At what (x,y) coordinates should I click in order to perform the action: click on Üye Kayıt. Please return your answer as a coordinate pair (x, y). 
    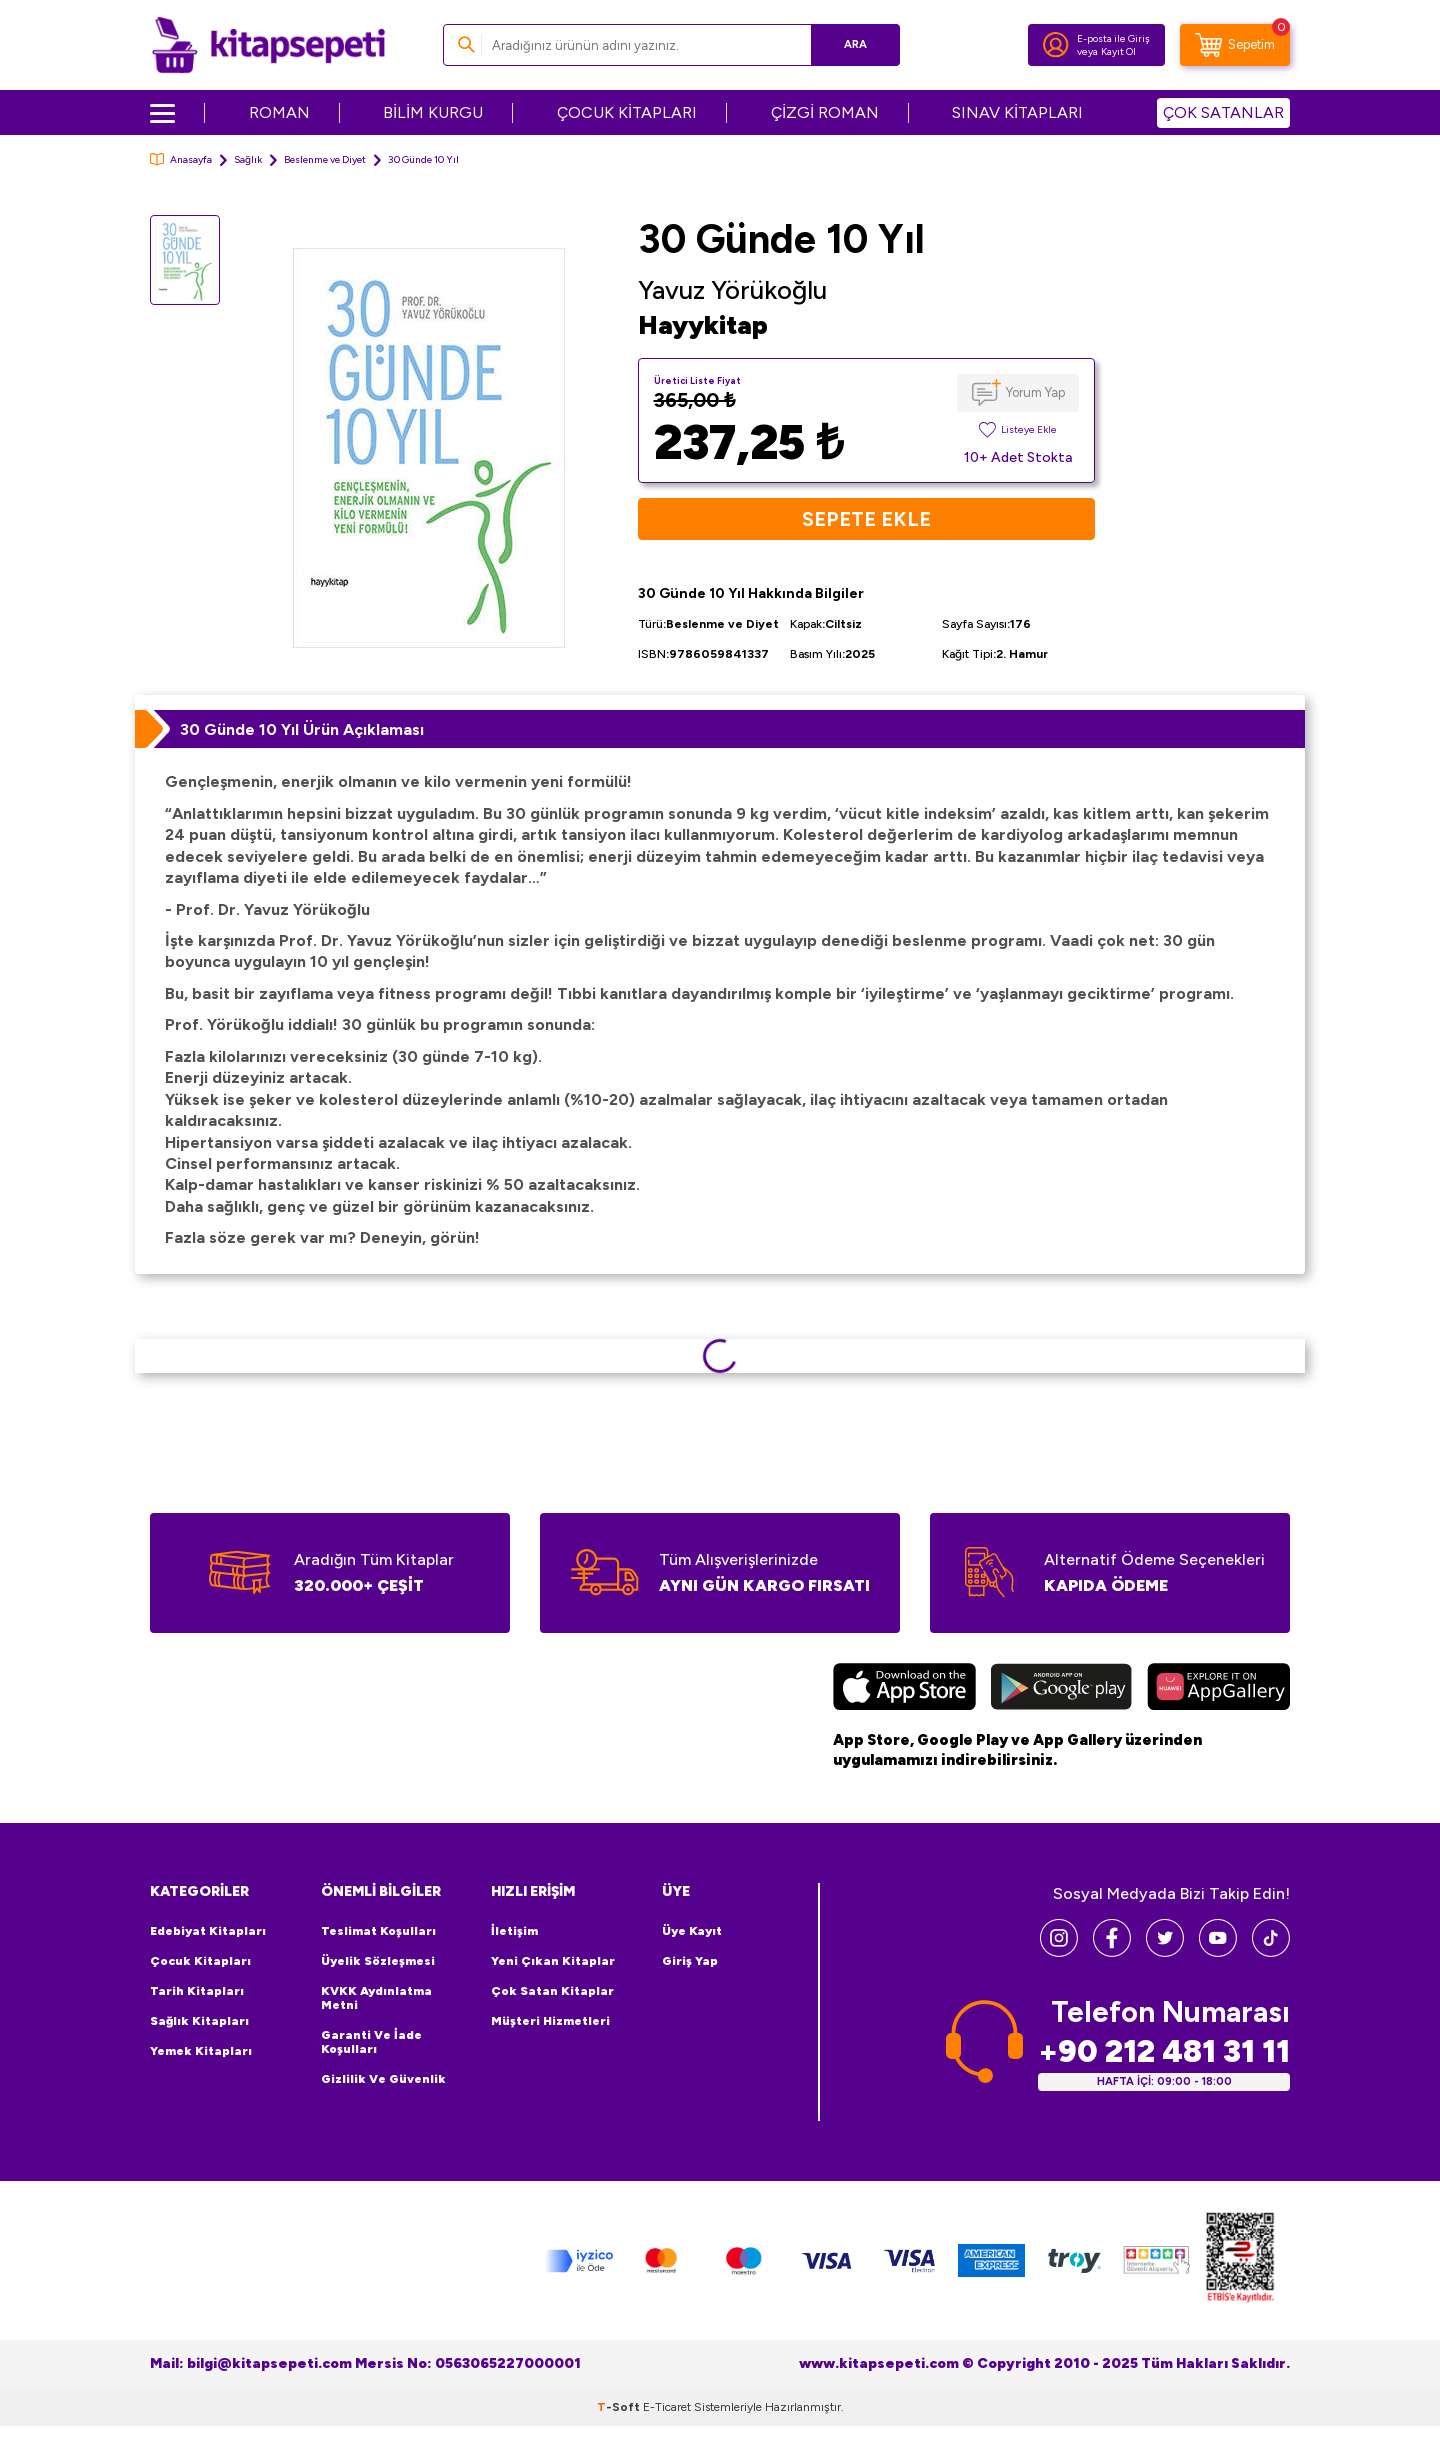
    Looking at the image, I should click on (692, 1931).